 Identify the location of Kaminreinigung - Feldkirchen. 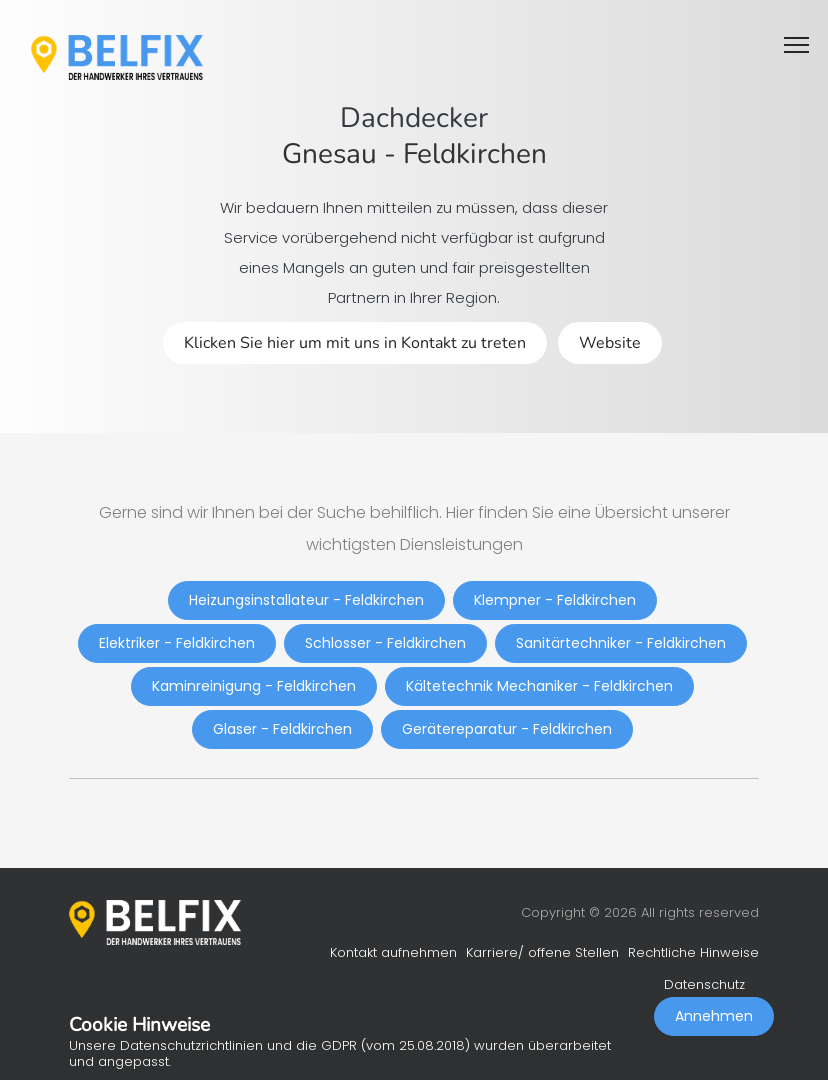
(254, 686).